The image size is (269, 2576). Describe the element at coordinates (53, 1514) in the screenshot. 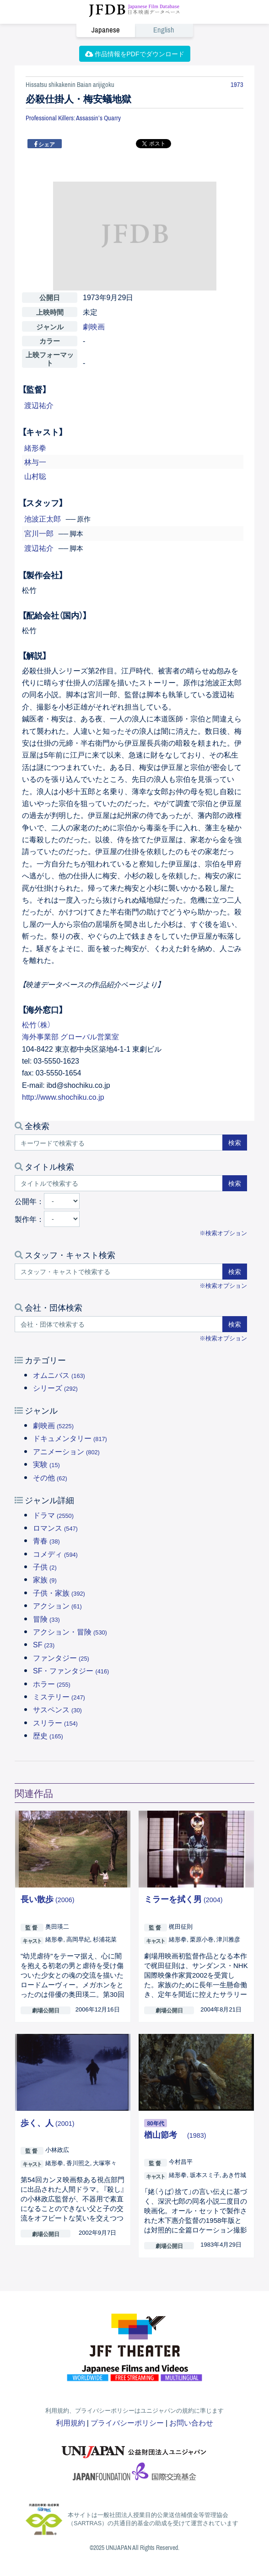

I see `ドラマ` at that location.